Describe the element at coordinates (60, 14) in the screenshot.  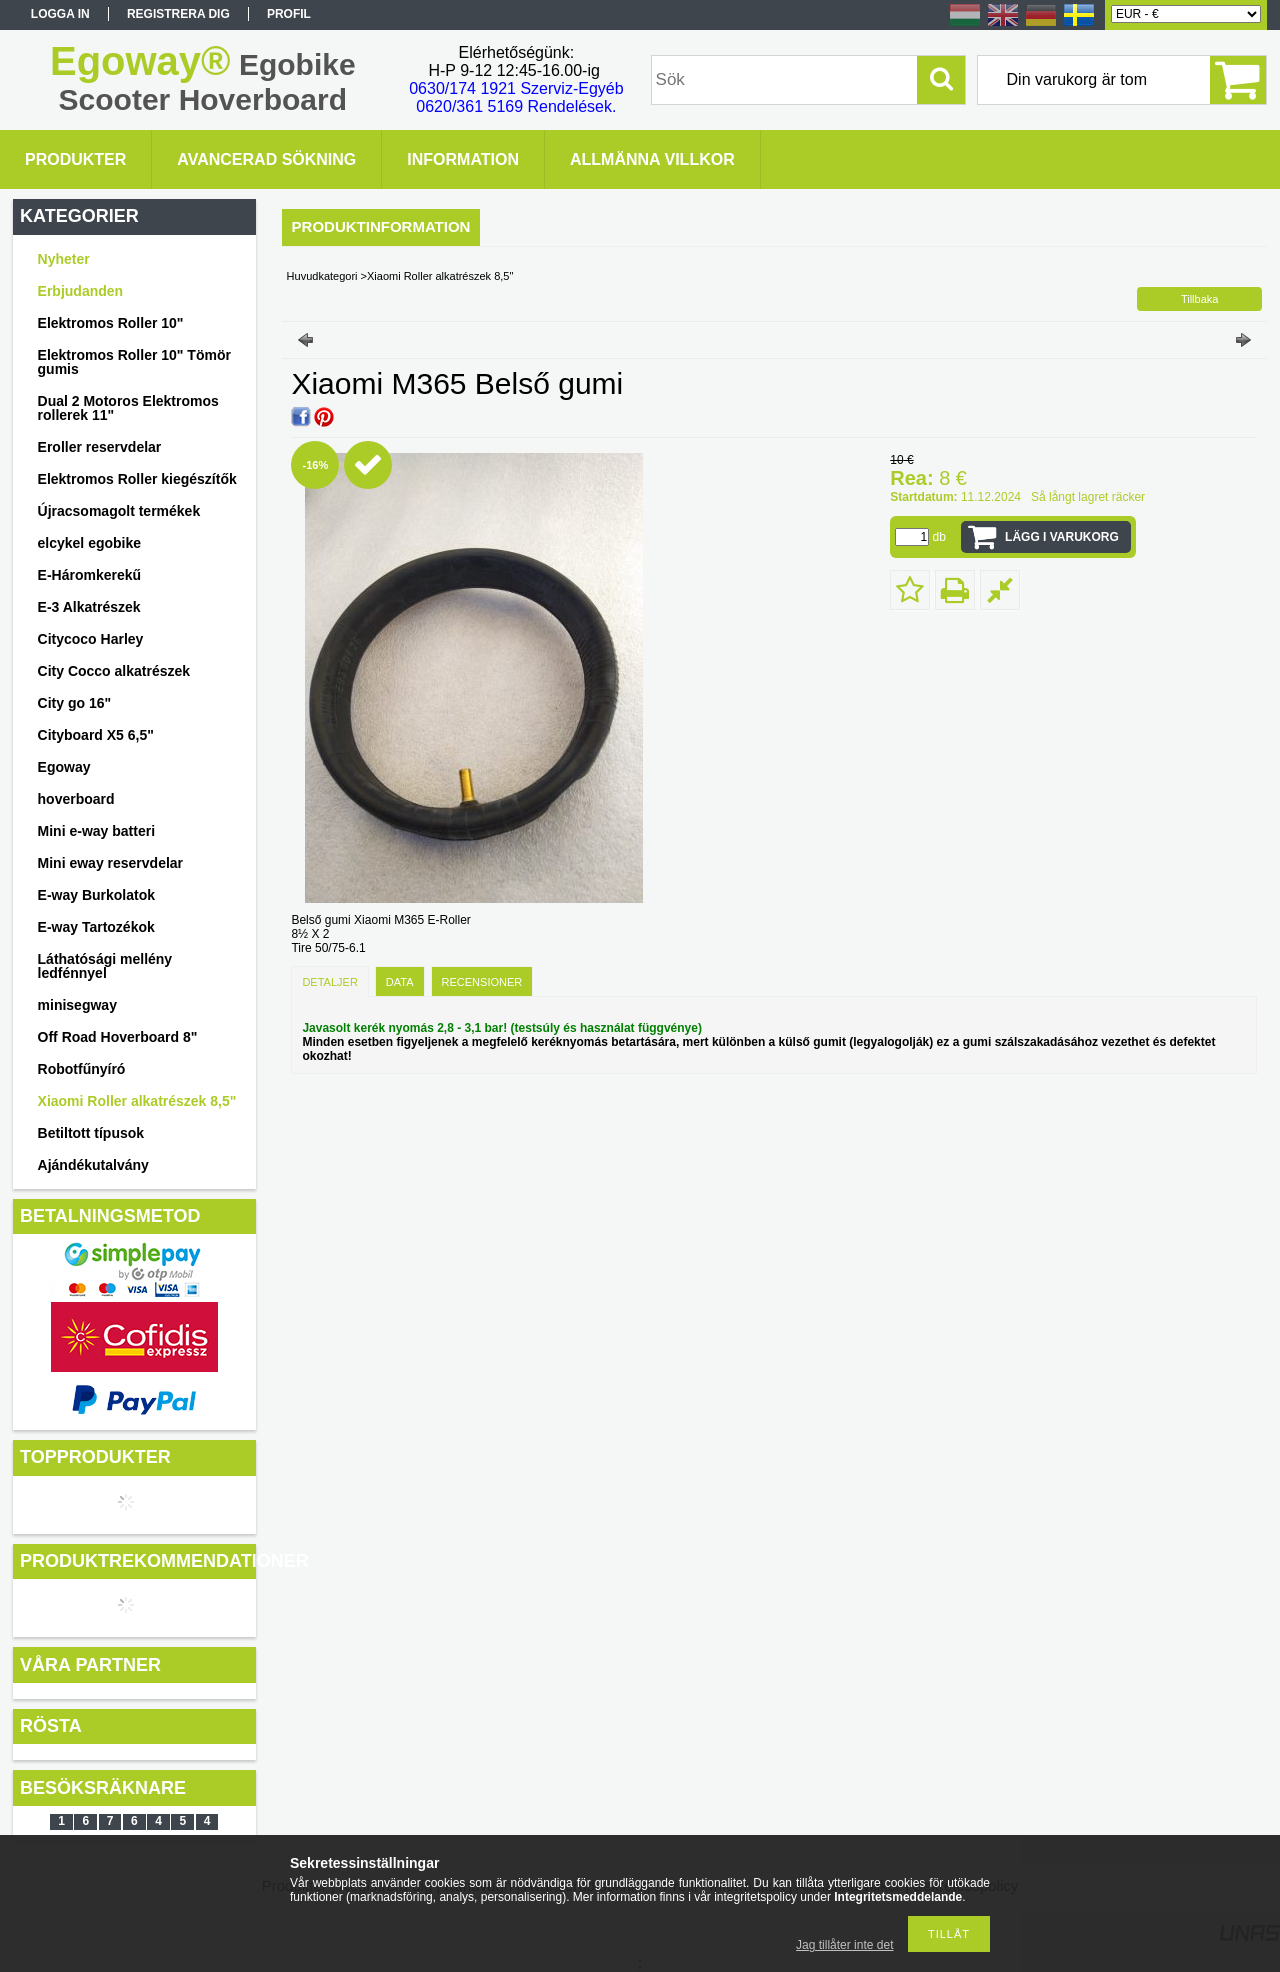
I see `Logga in` at that location.